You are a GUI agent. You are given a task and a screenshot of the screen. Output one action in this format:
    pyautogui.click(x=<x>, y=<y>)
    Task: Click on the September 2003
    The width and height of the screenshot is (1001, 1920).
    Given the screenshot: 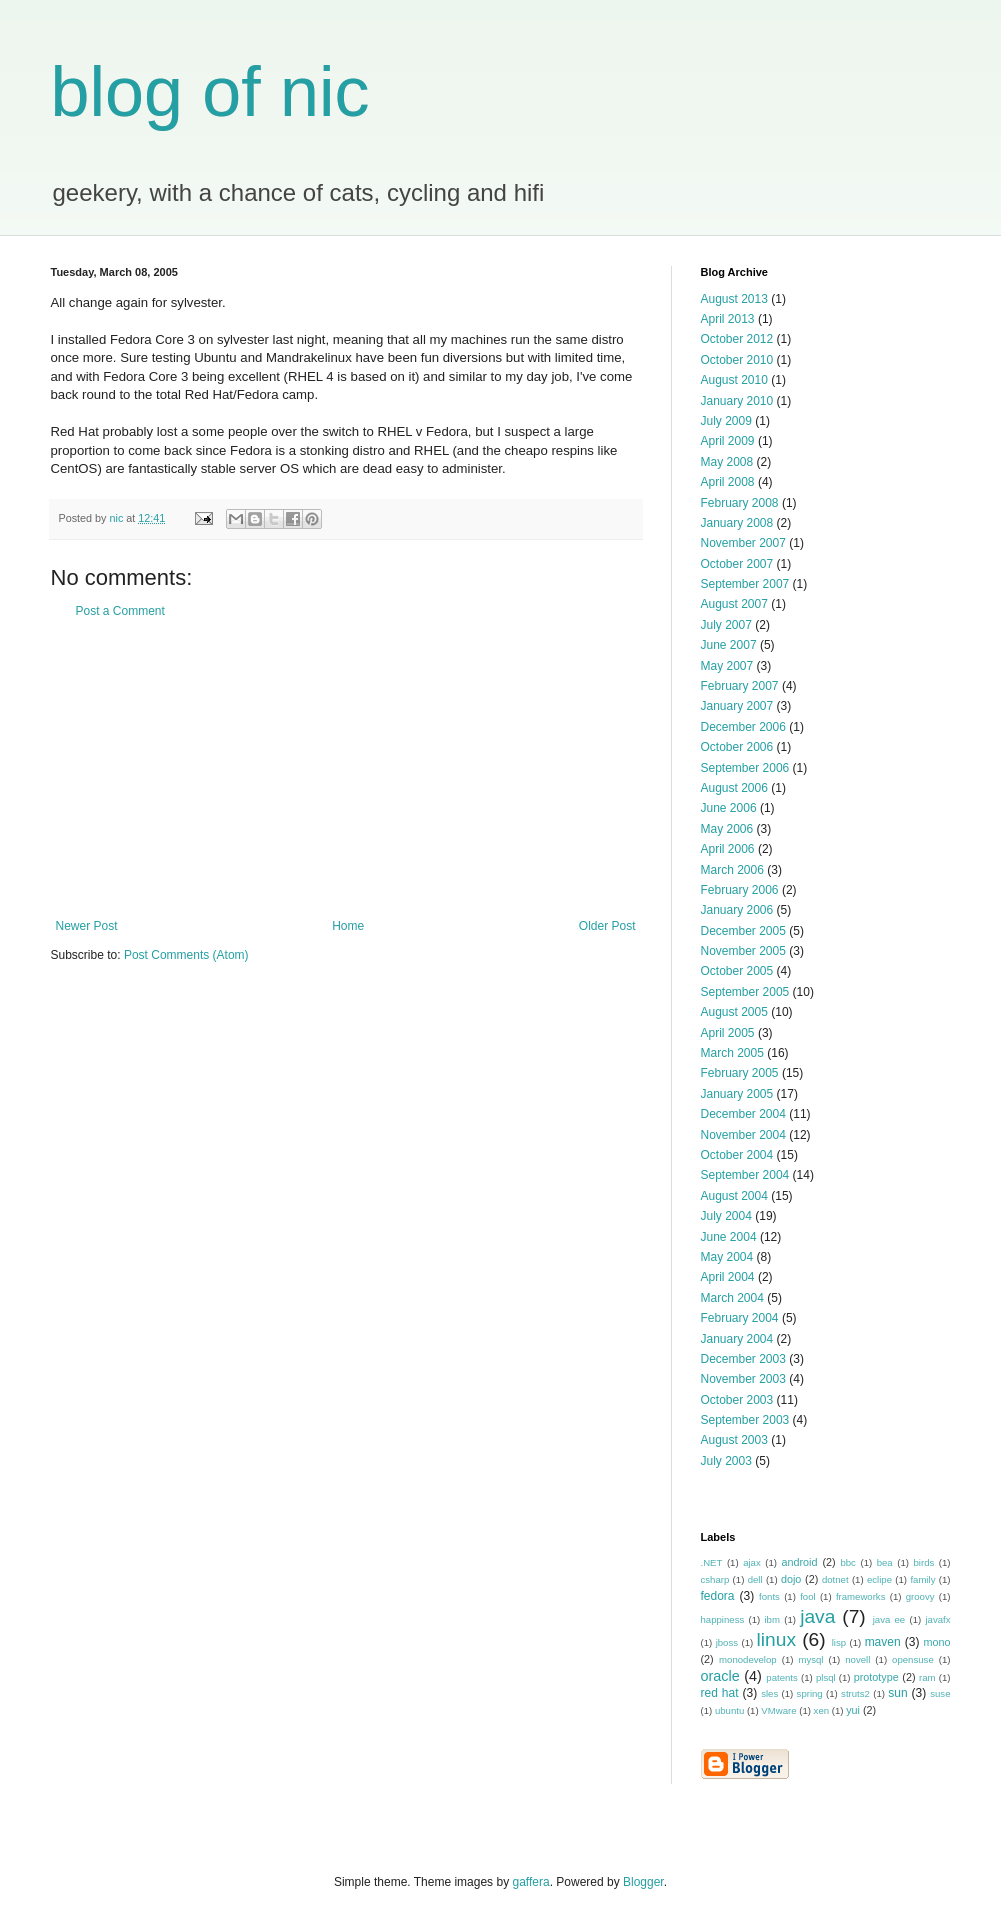 What is the action you would take?
    pyautogui.click(x=745, y=1420)
    